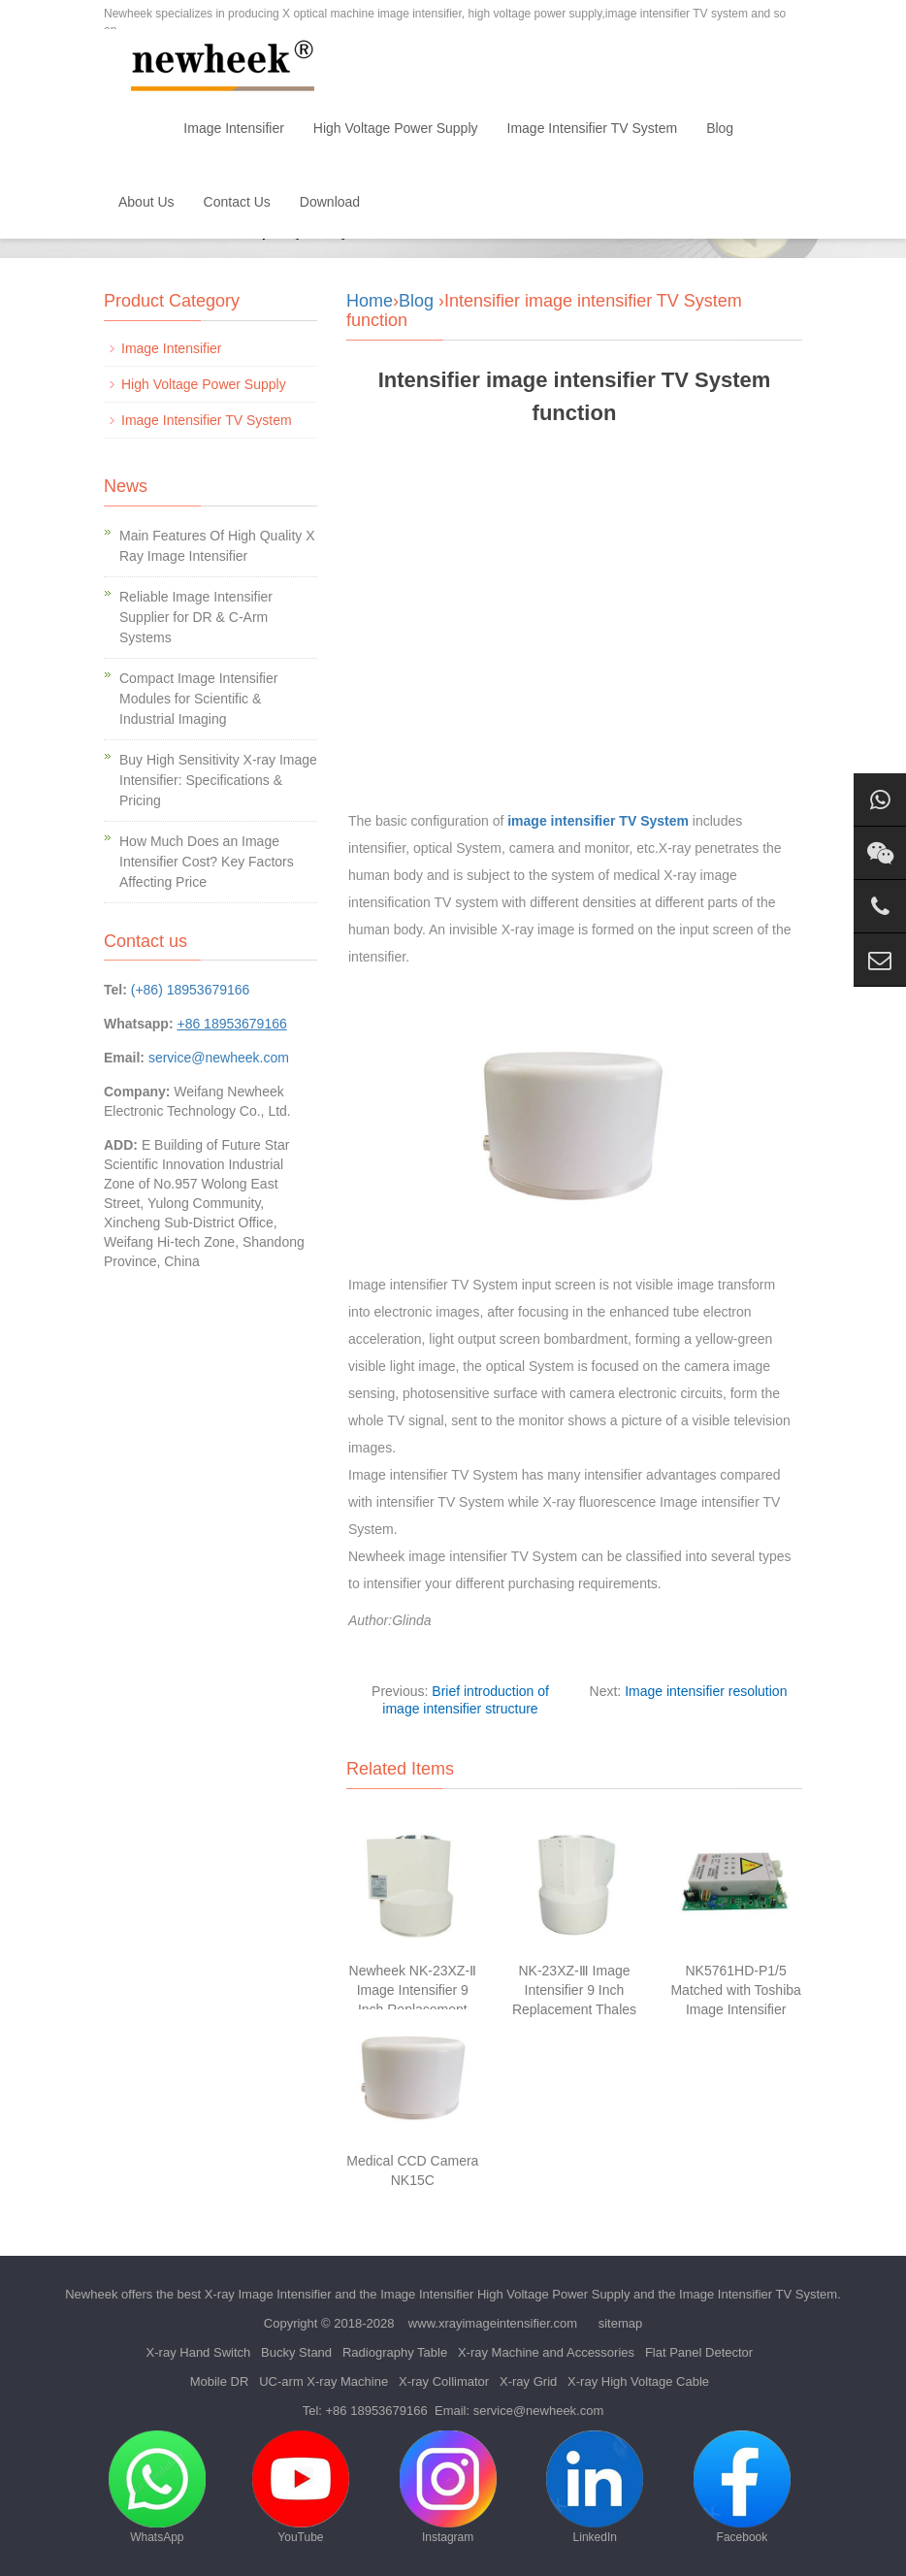 The height and width of the screenshot is (2576, 906). Describe the element at coordinates (444, 2381) in the screenshot. I see `X-ray Collimator` at that location.